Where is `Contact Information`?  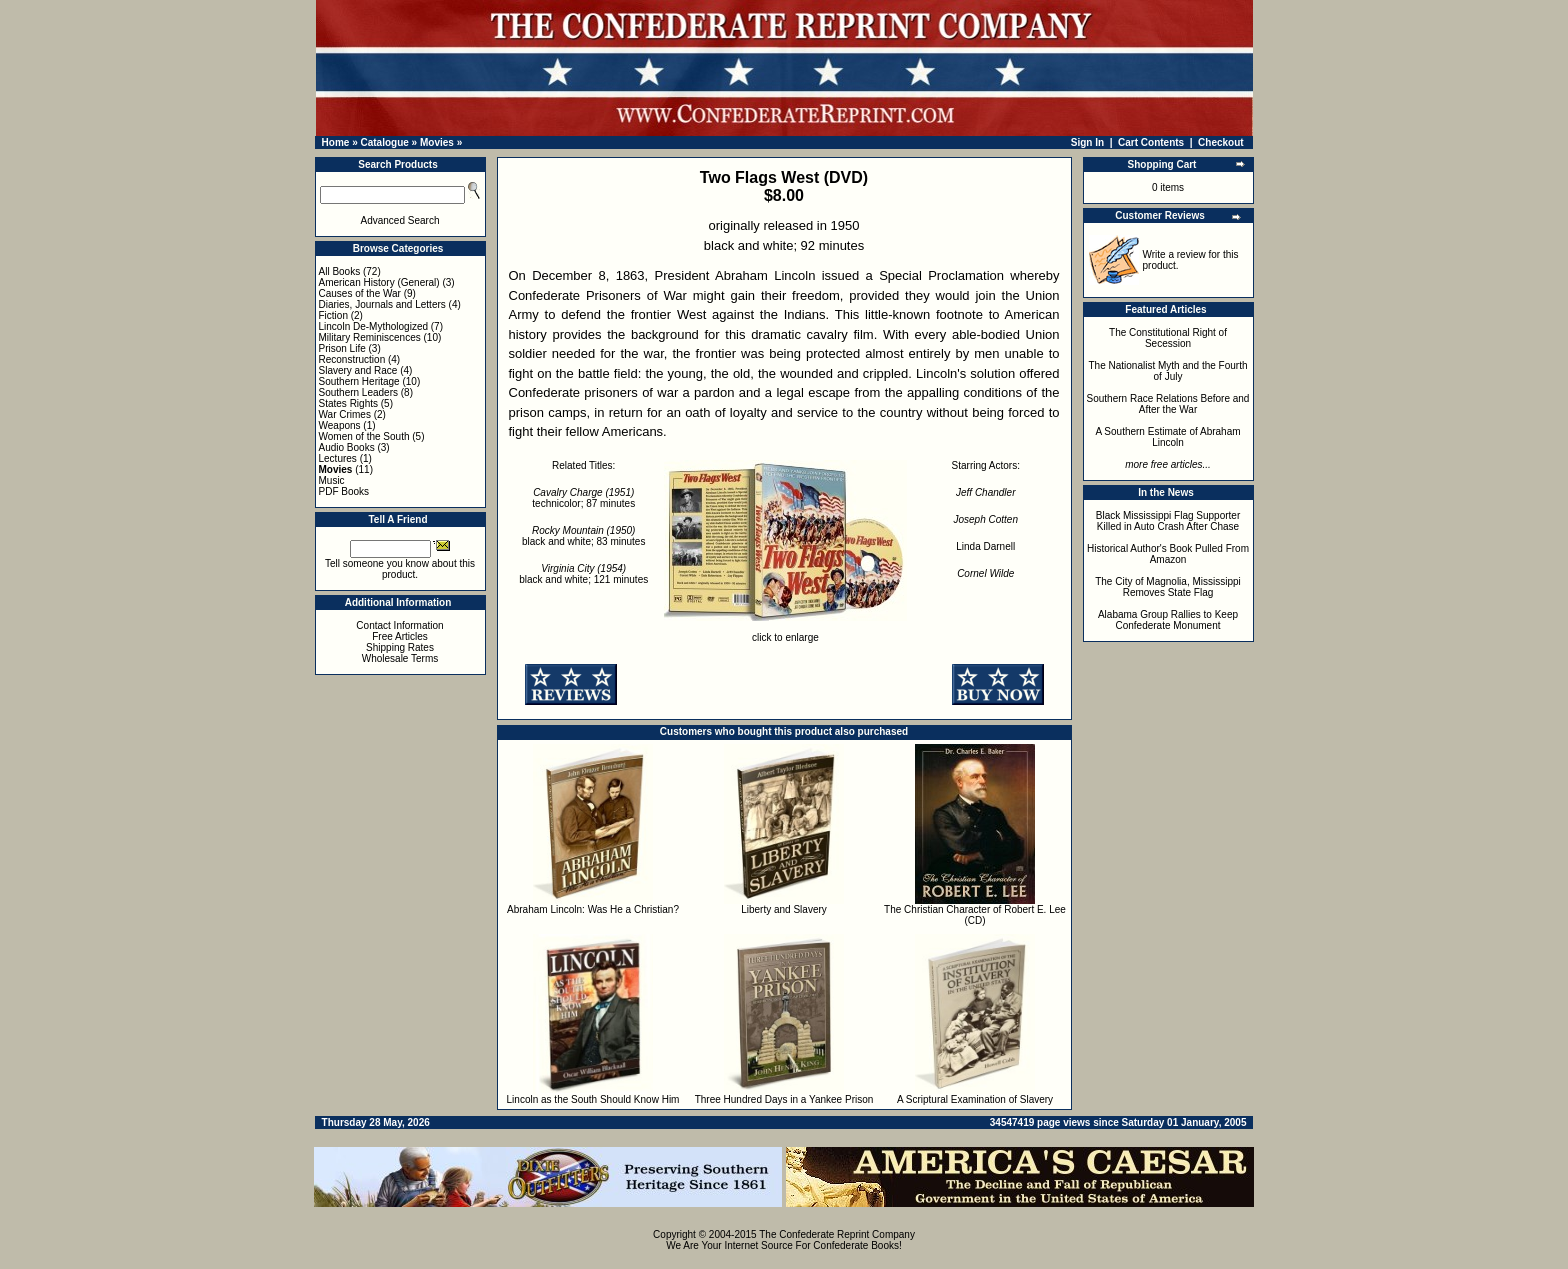
Contact Information is located at coordinates (399, 625).